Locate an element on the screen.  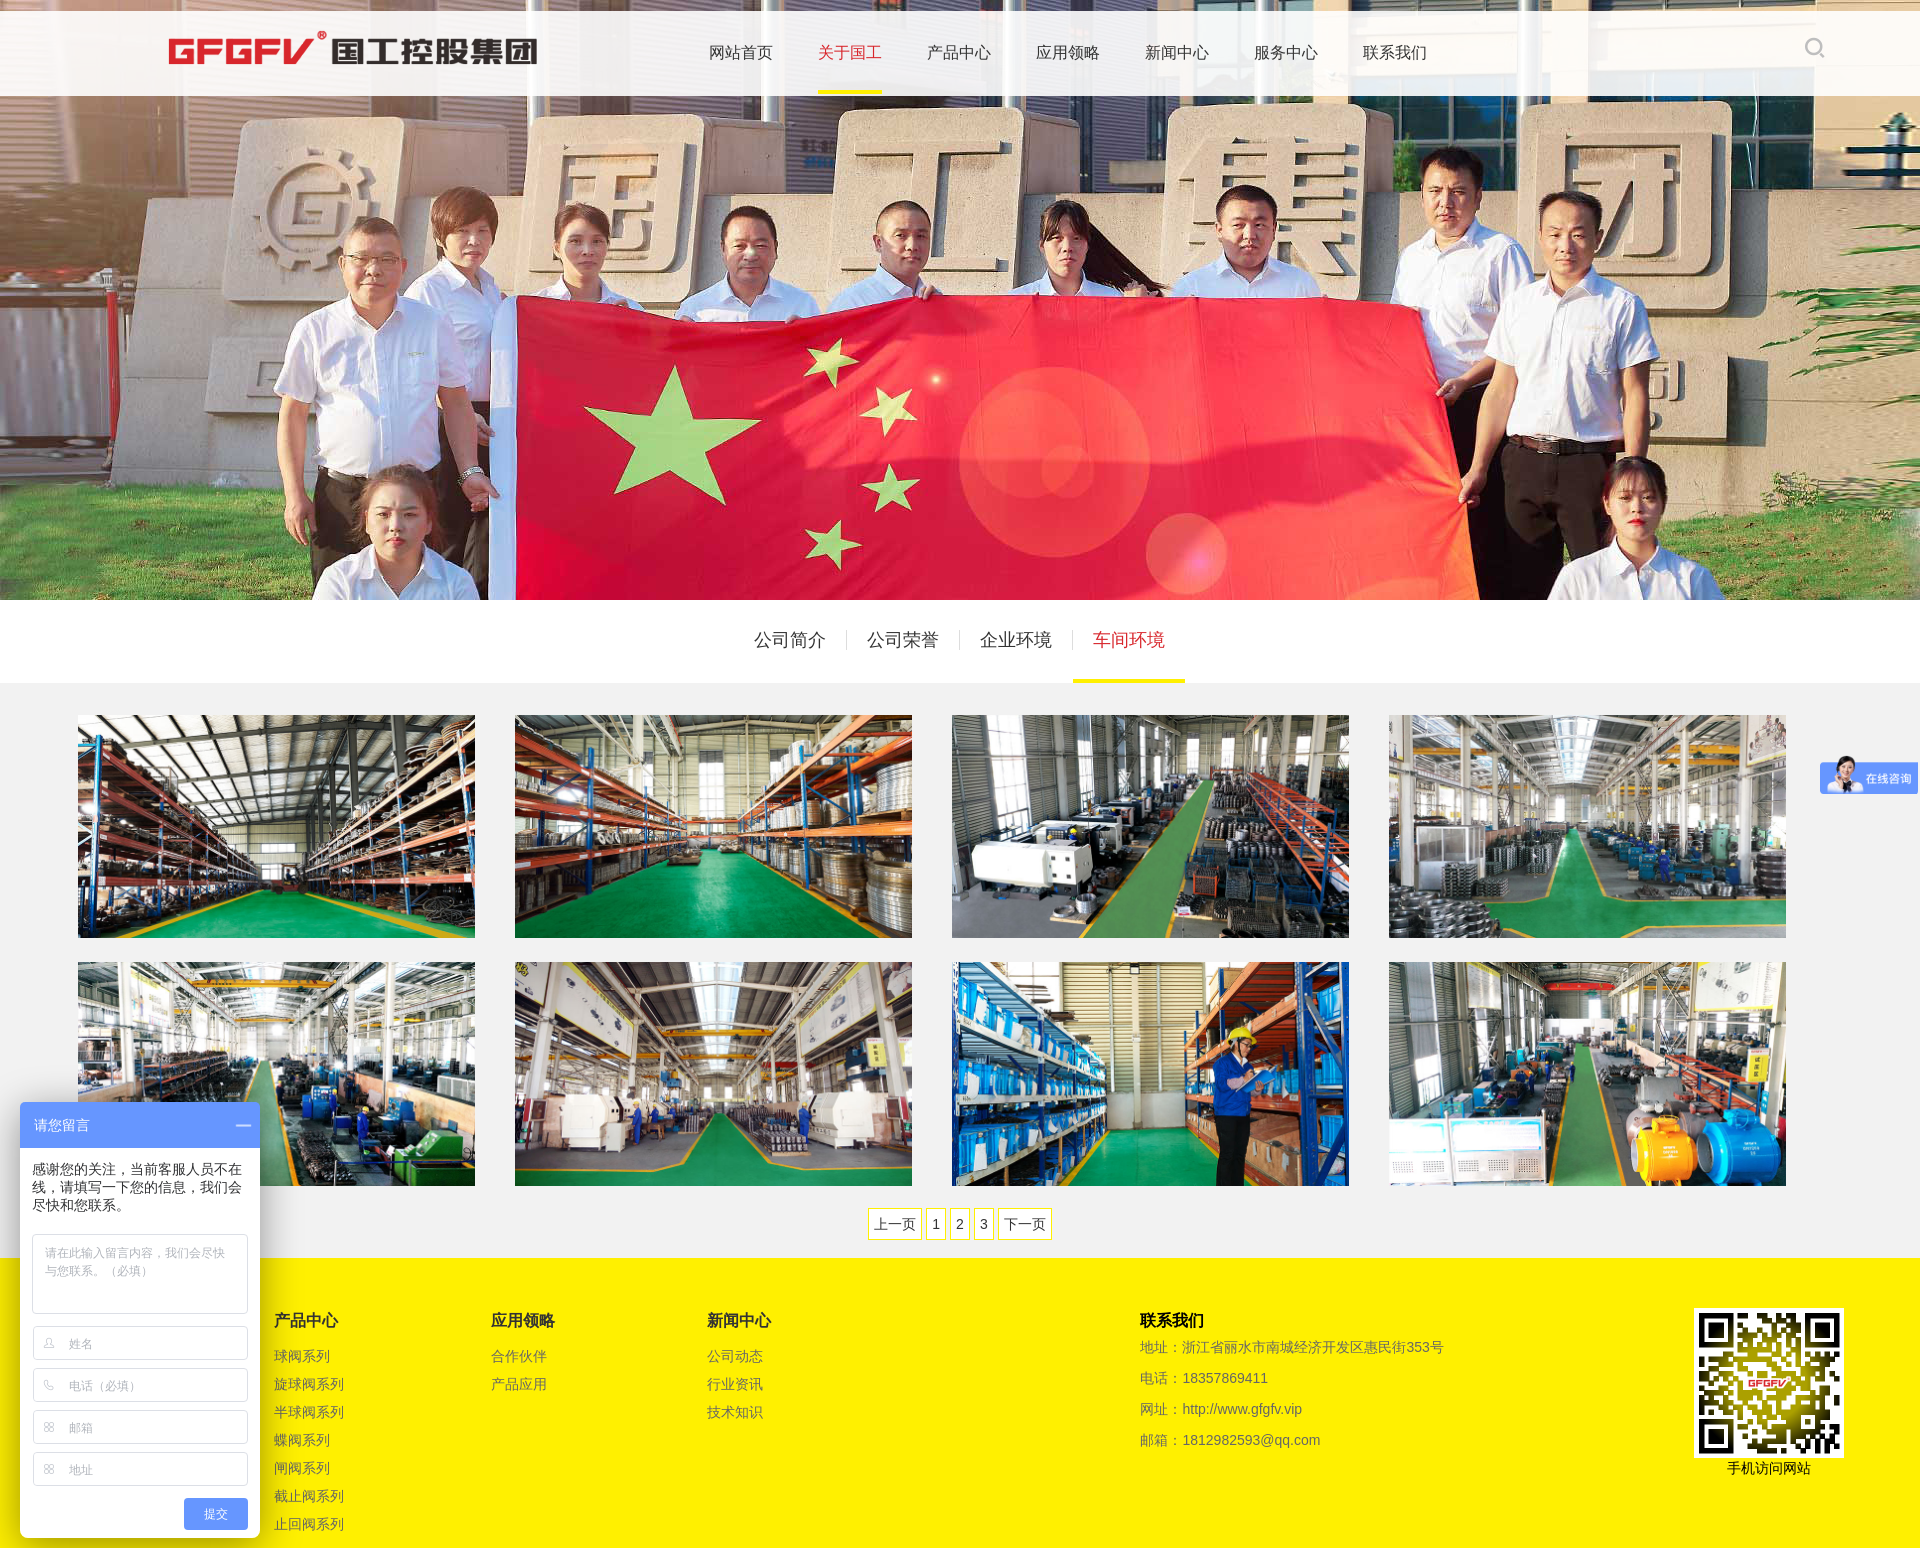
合作伙伴 is located at coordinates (519, 1356).